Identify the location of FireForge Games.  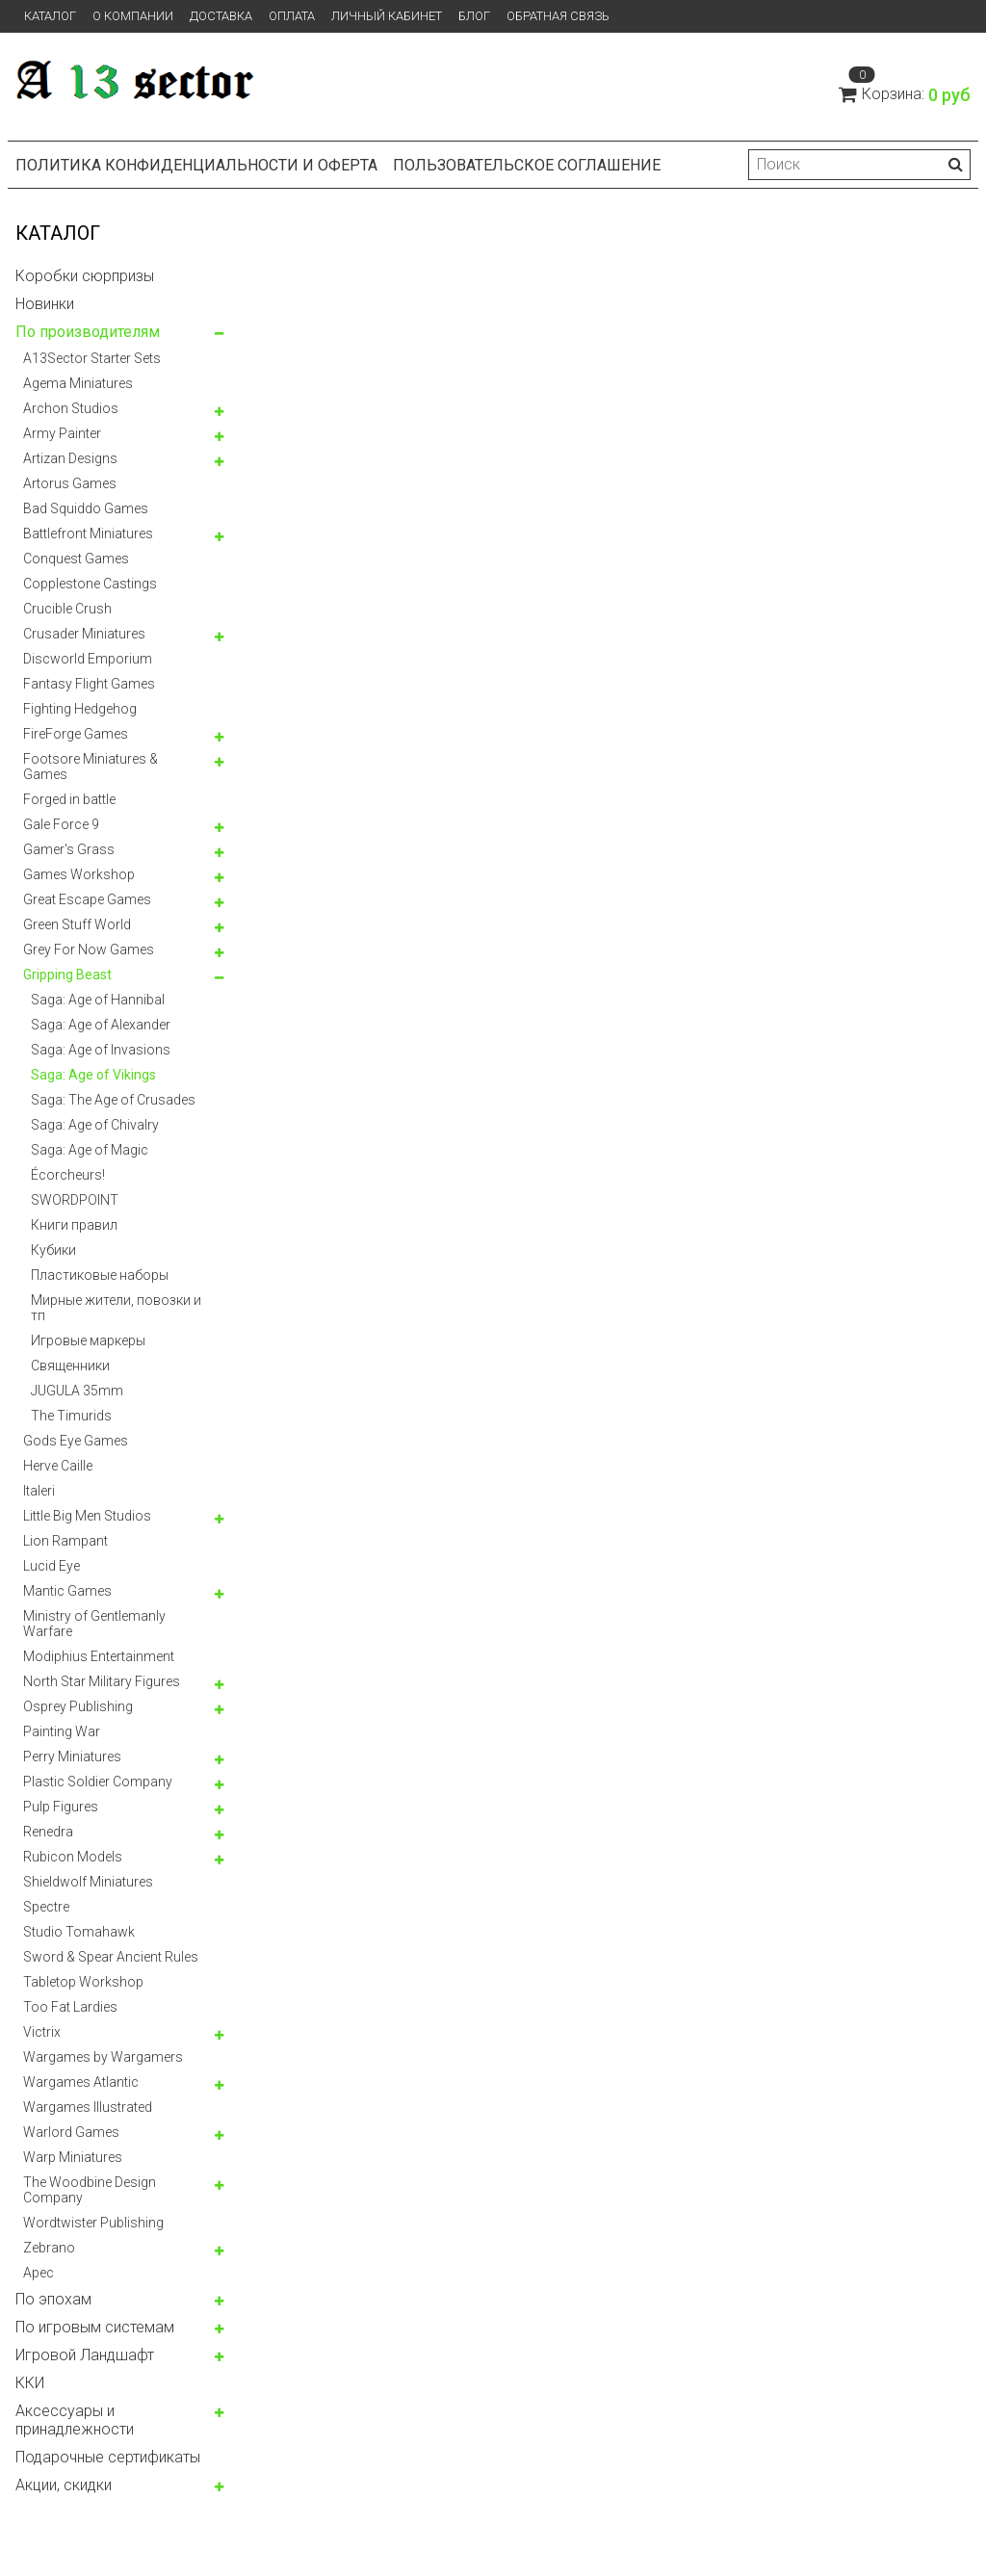
(75, 734).